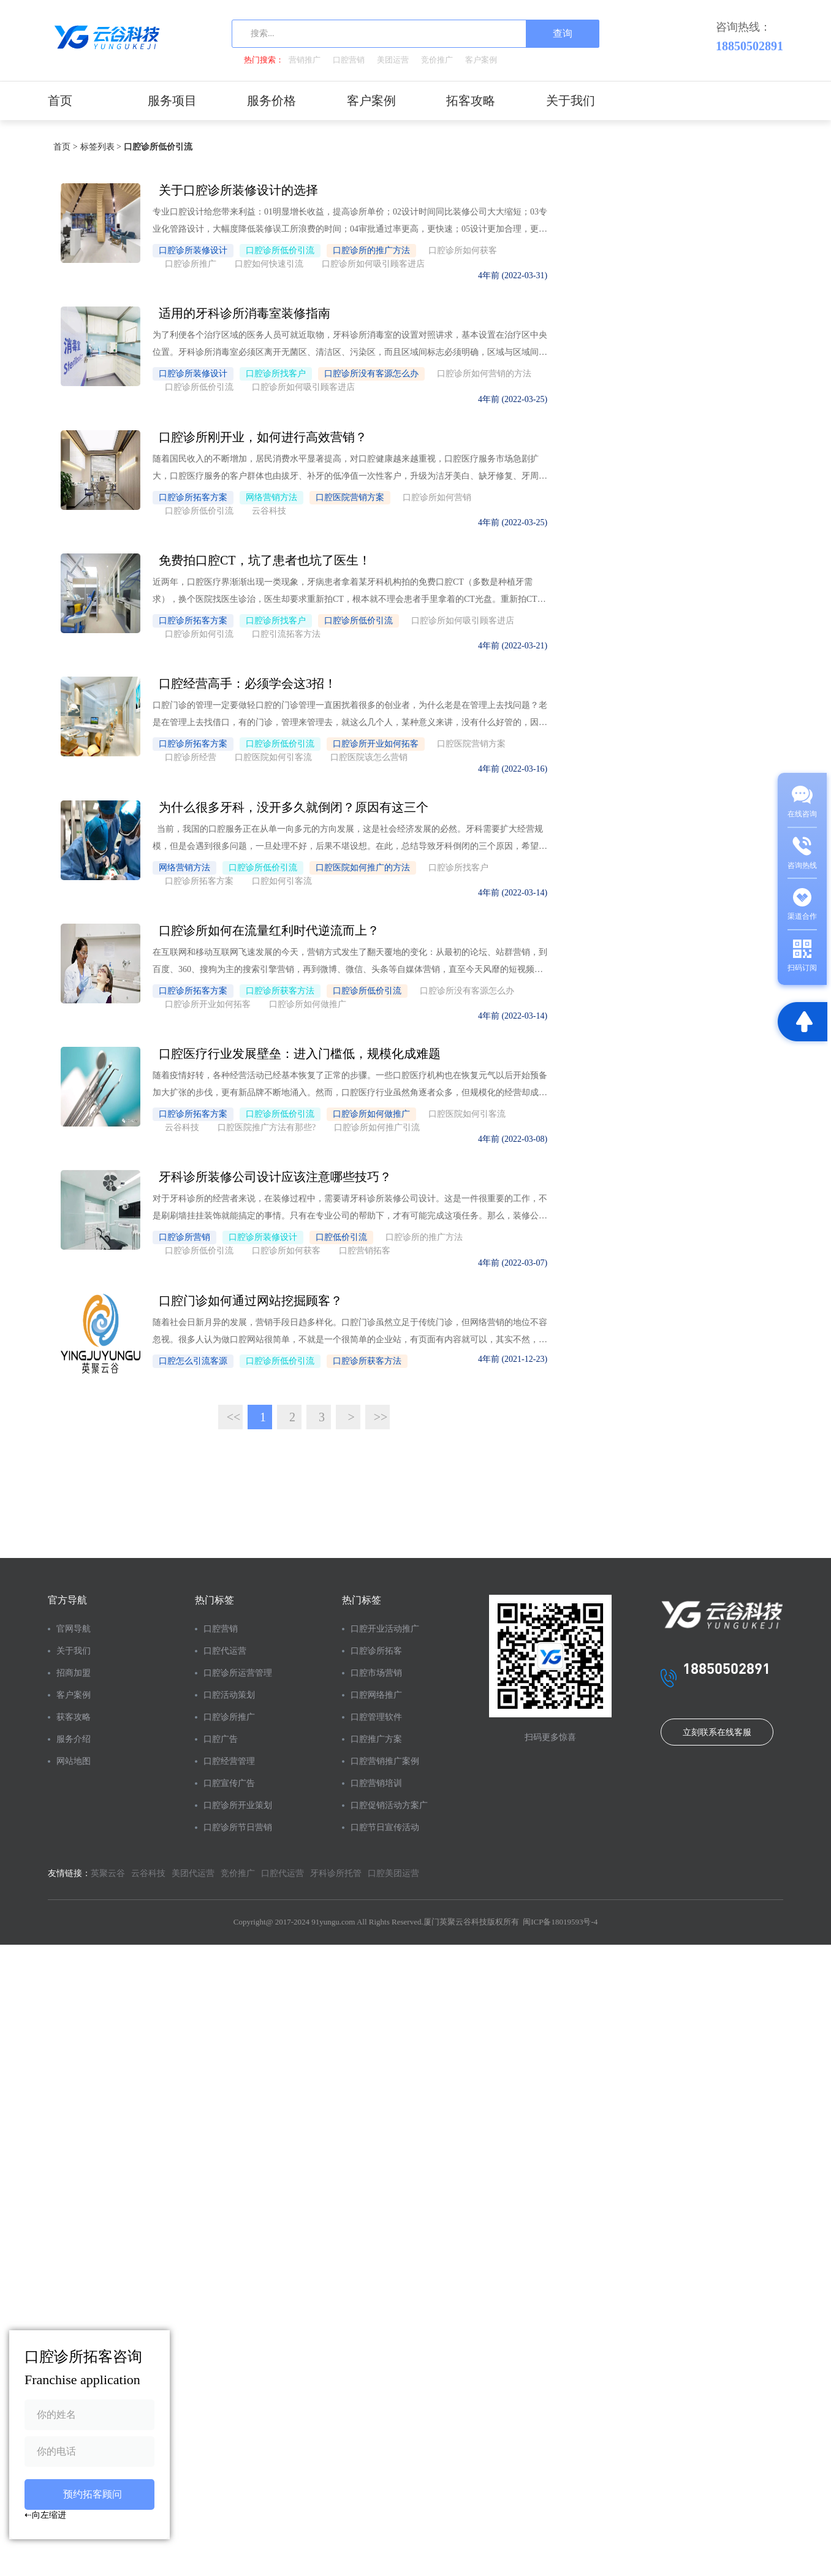 The height and width of the screenshot is (2576, 831). Describe the element at coordinates (230, 1847) in the screenshot. I see `口腔促销活动方案广` at that location.